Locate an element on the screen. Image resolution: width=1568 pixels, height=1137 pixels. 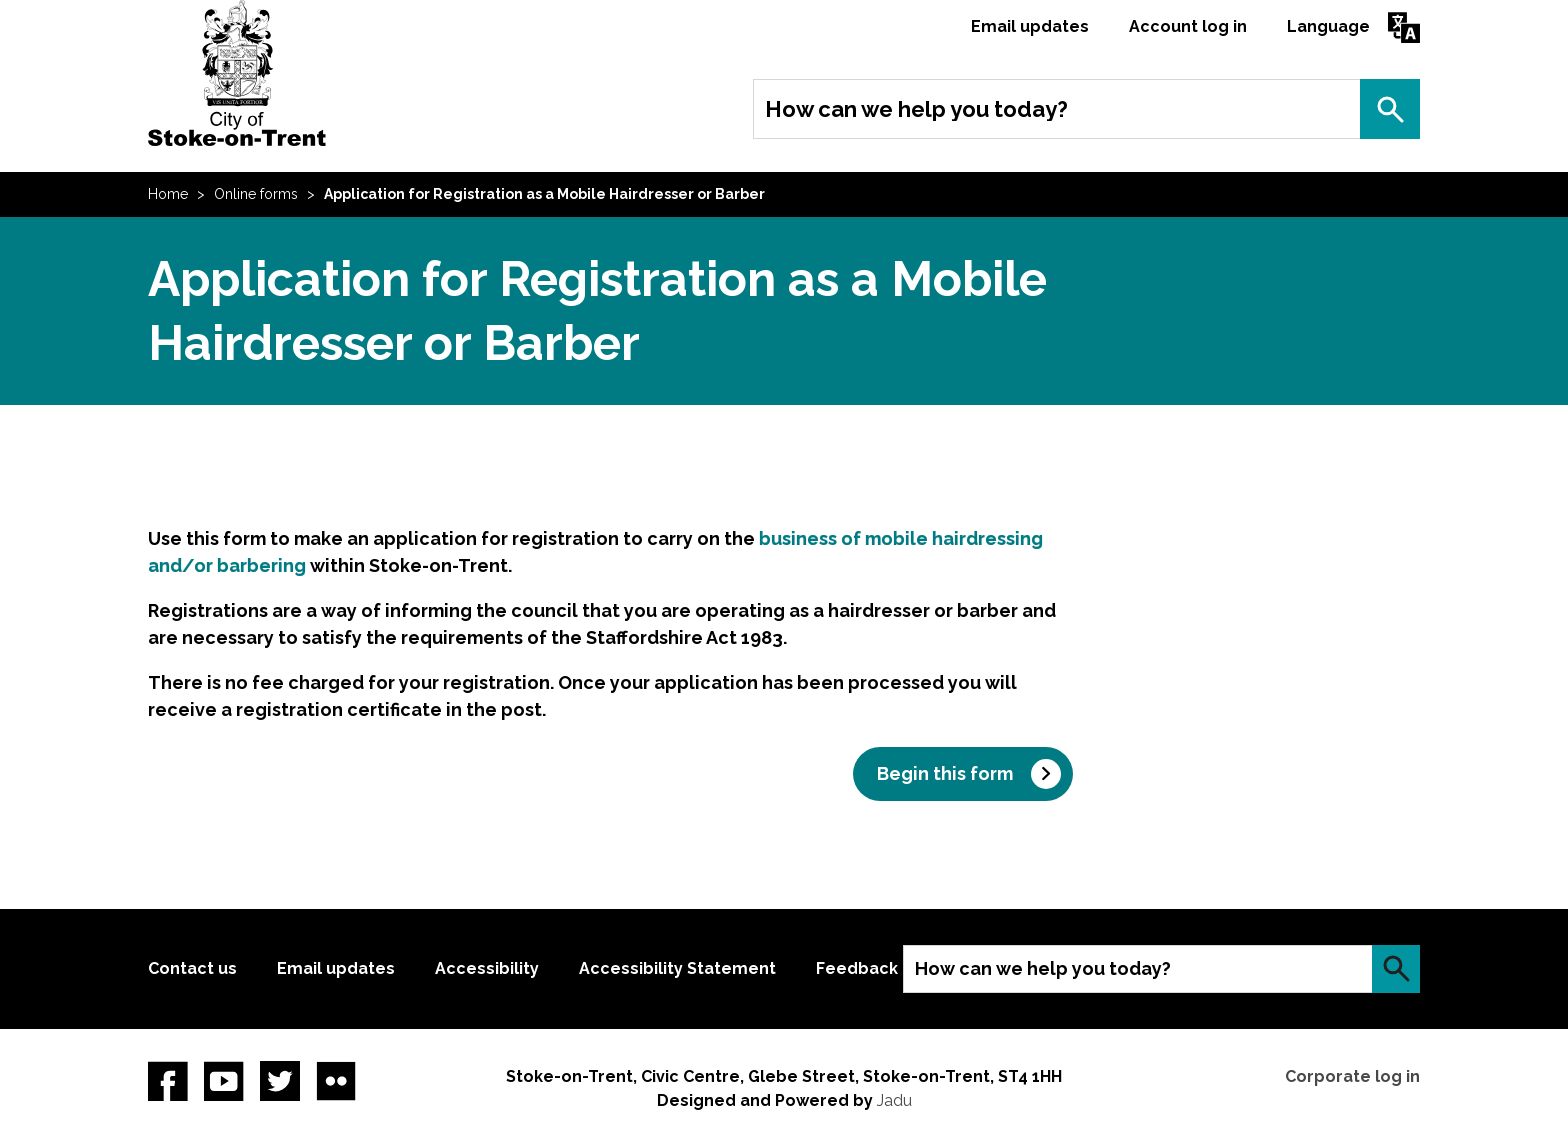
Begin this form is located at coordinates (945, 773).